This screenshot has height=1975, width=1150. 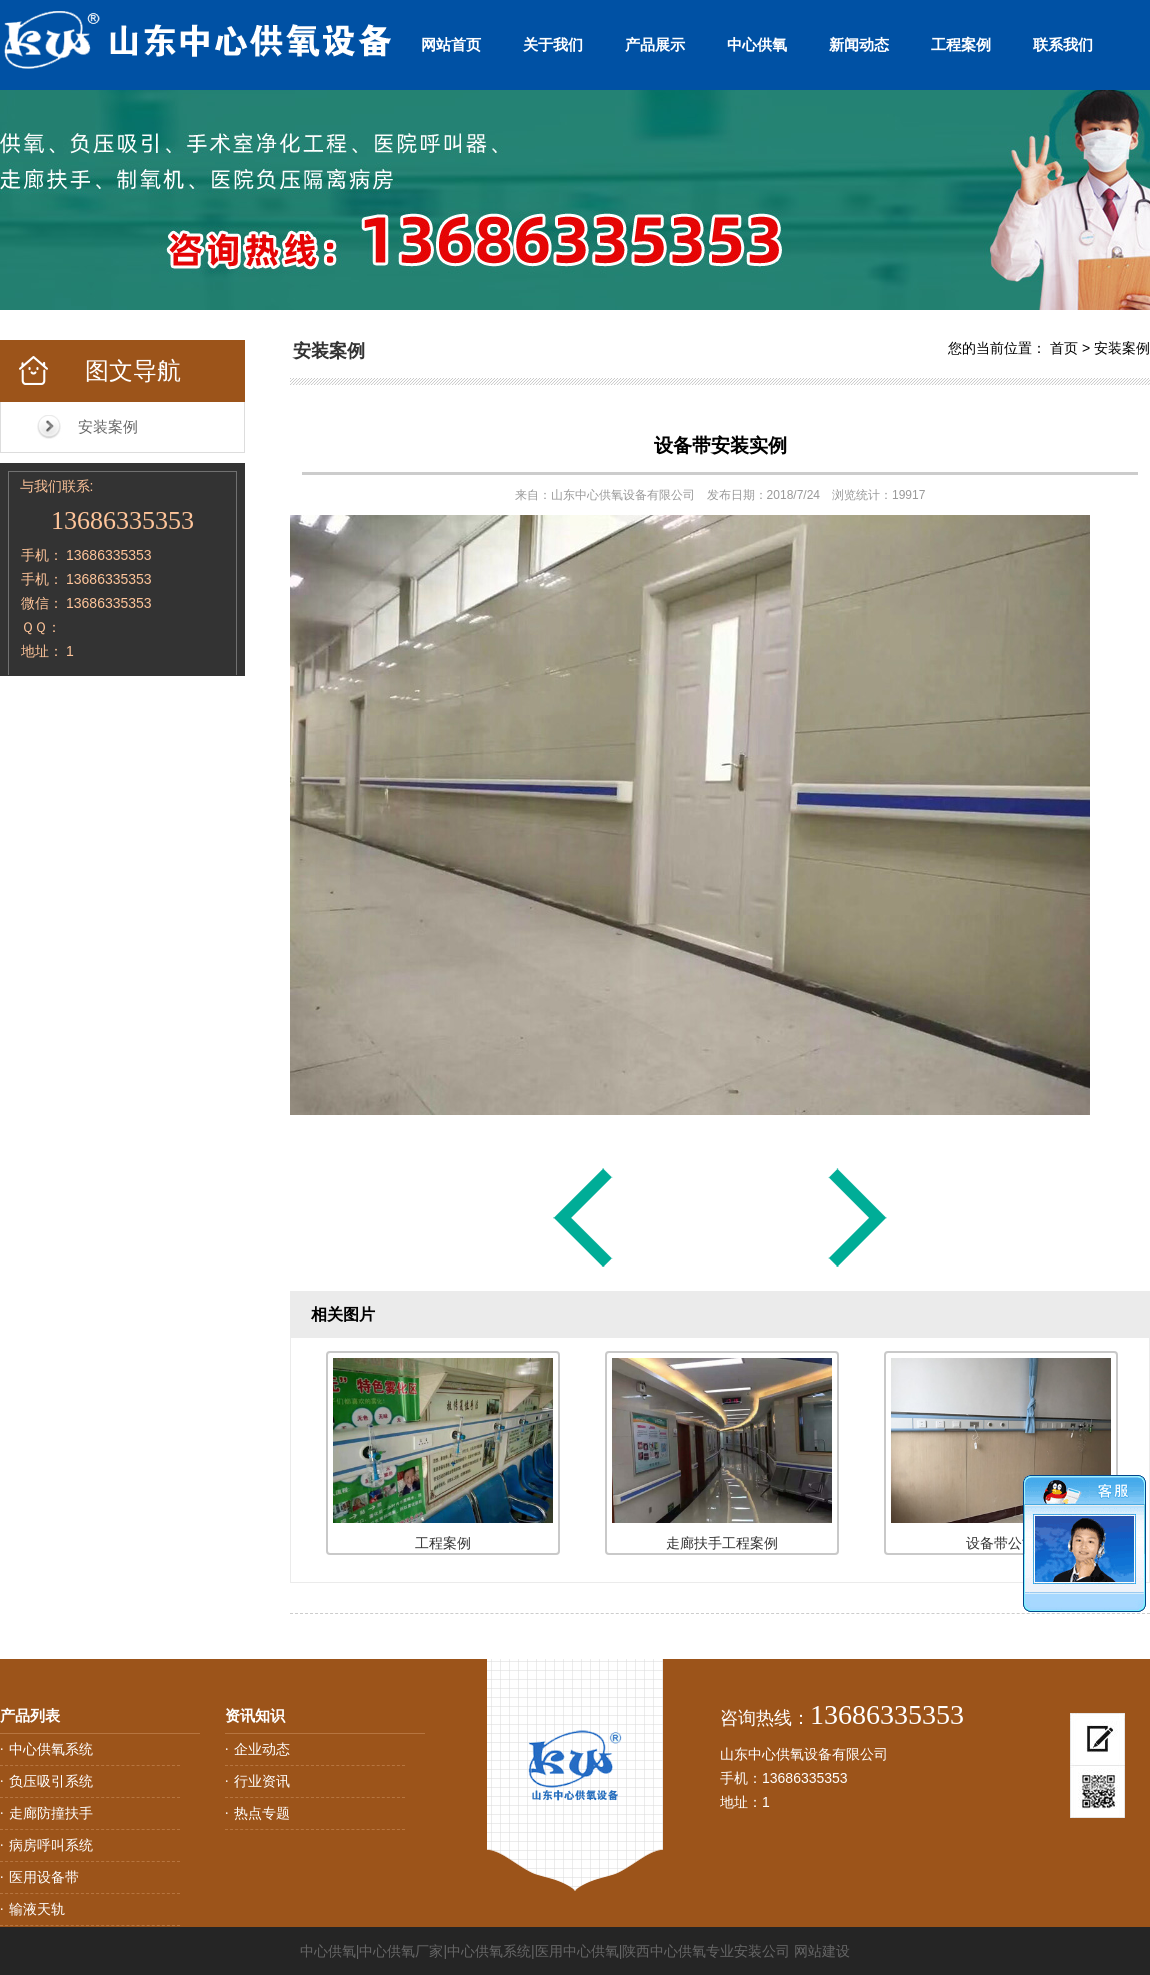 What do you see at coordinates (51, 1749) in the screenshot?
I see `中心供氧系统` at bounding box center [51, 1749].